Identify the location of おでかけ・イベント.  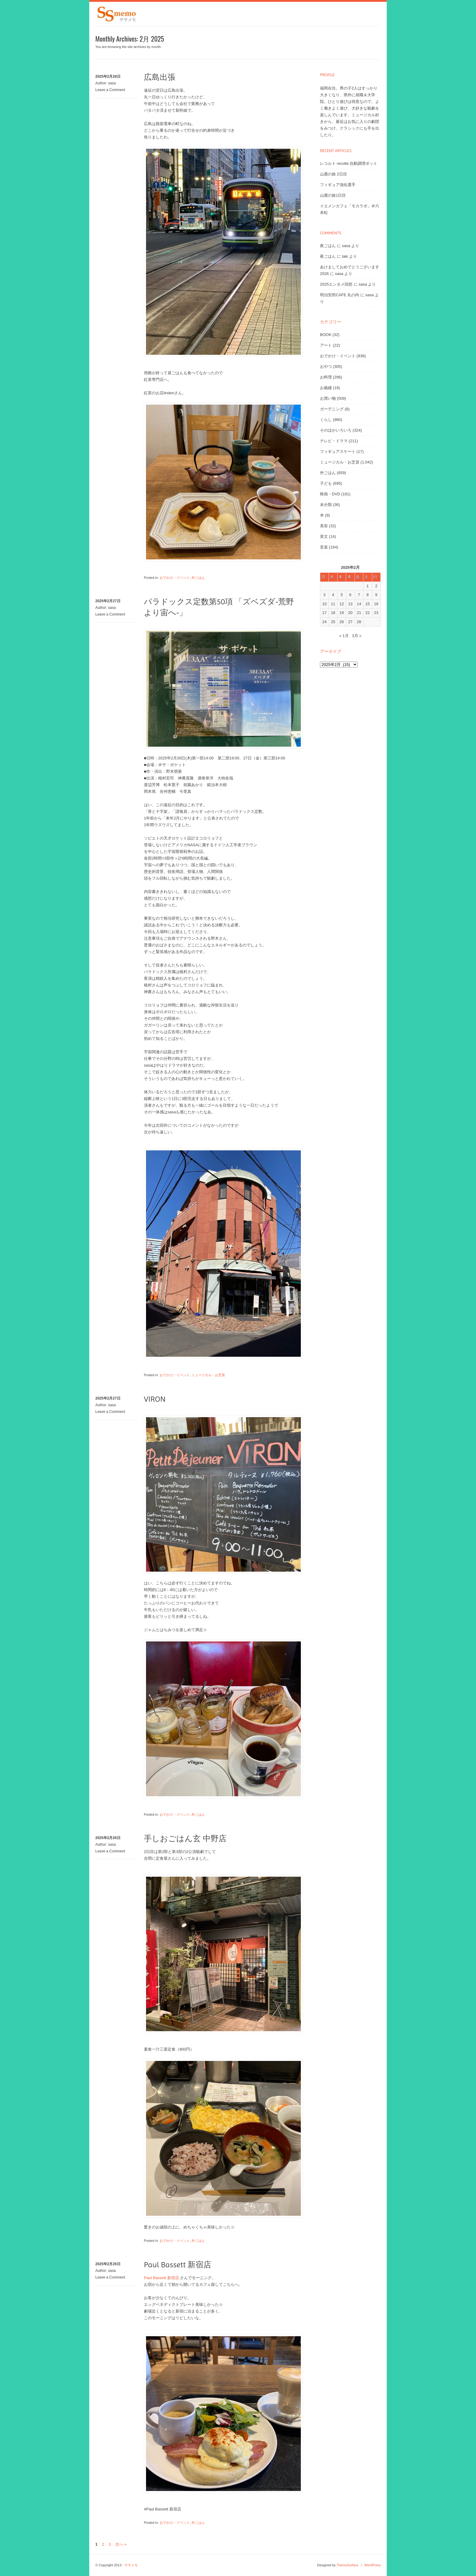
(175, 577).